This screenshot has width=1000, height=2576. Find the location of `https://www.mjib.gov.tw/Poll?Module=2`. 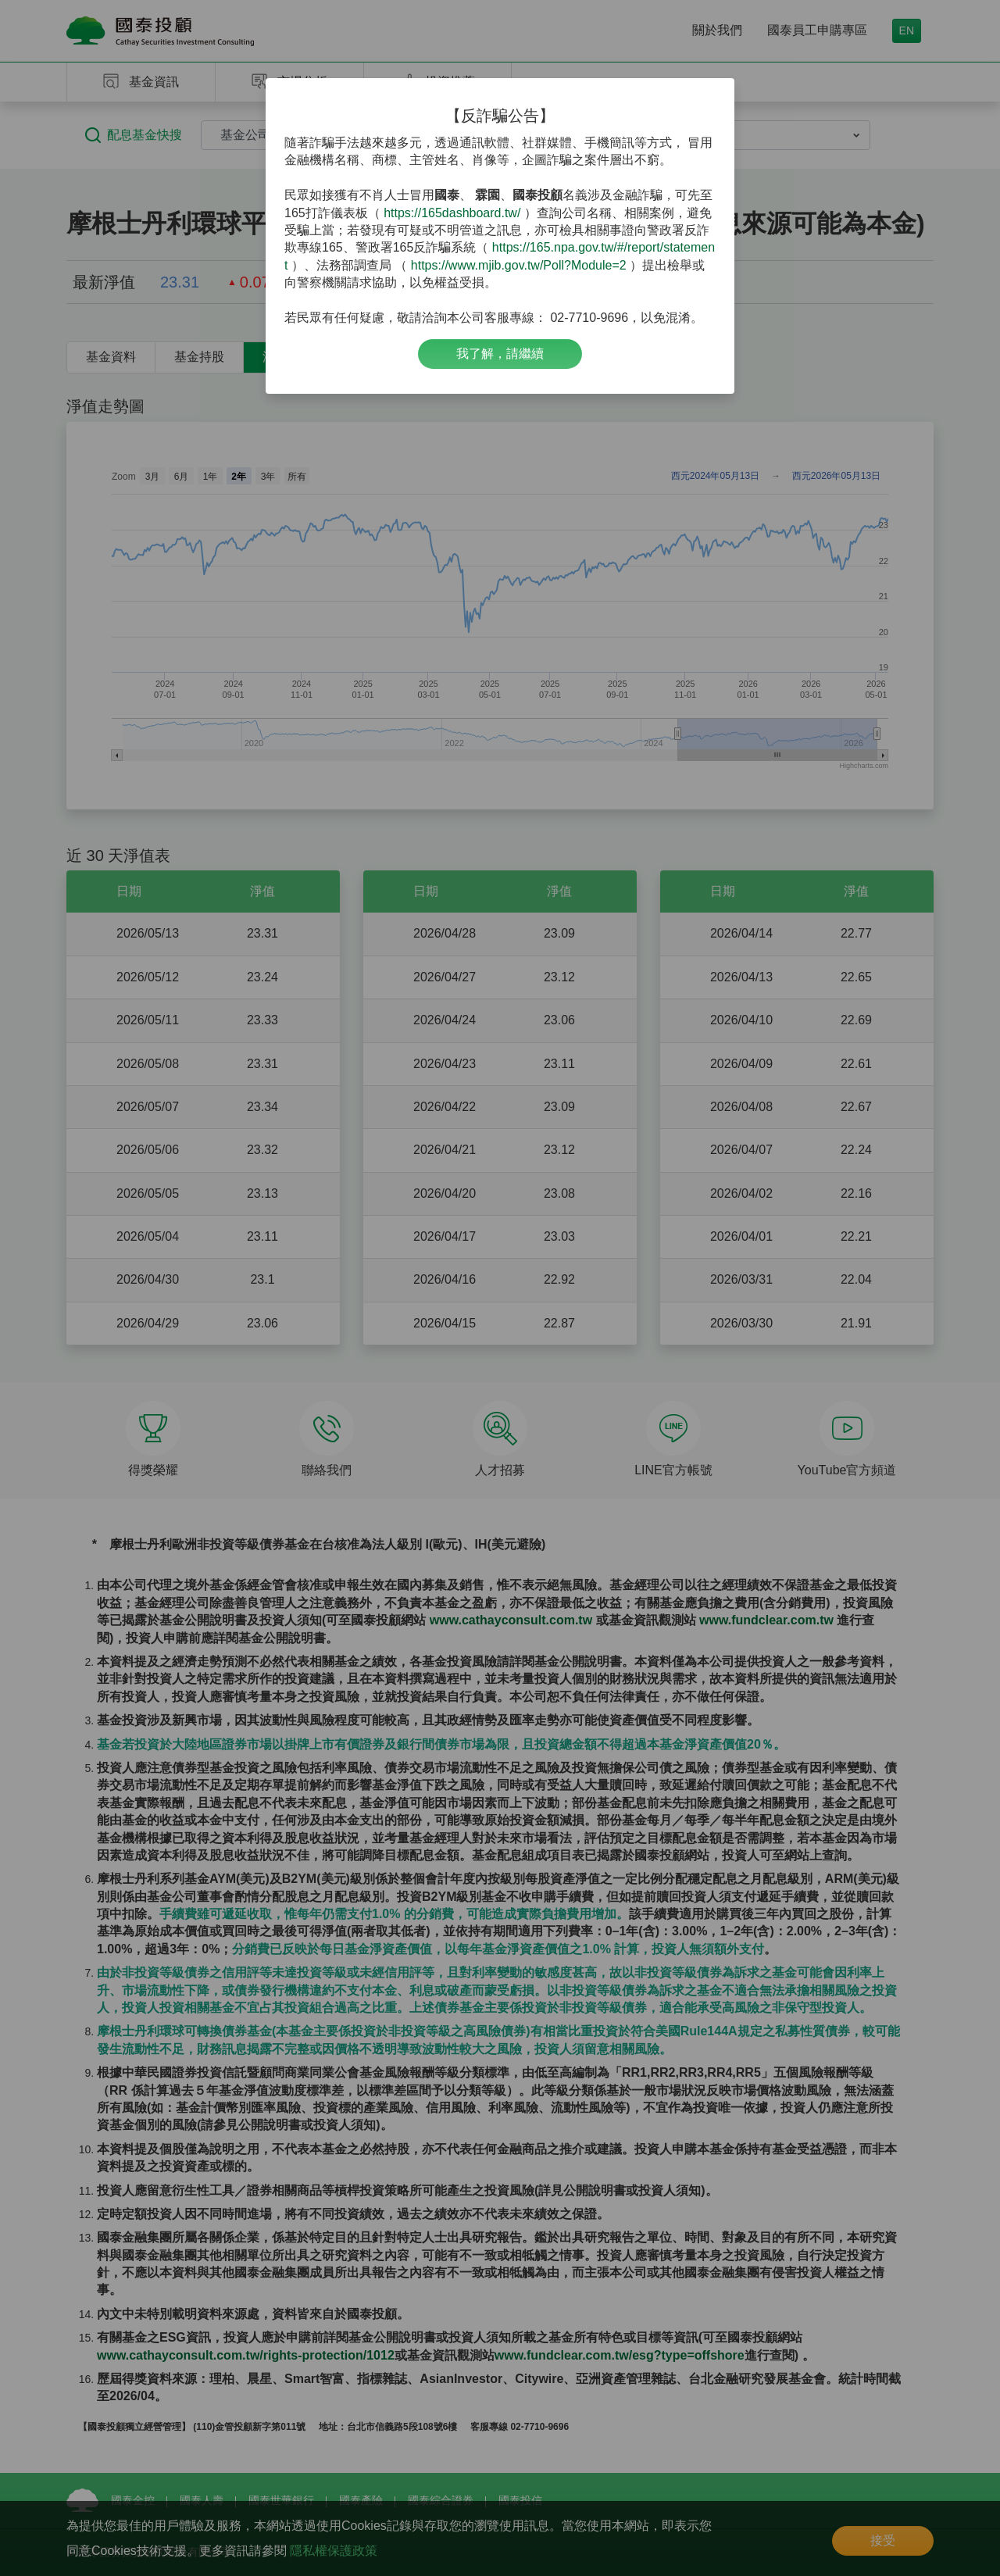

https://www.mjib.gov.tw/Poll?Module=2 is located at coordinates (519, 265).